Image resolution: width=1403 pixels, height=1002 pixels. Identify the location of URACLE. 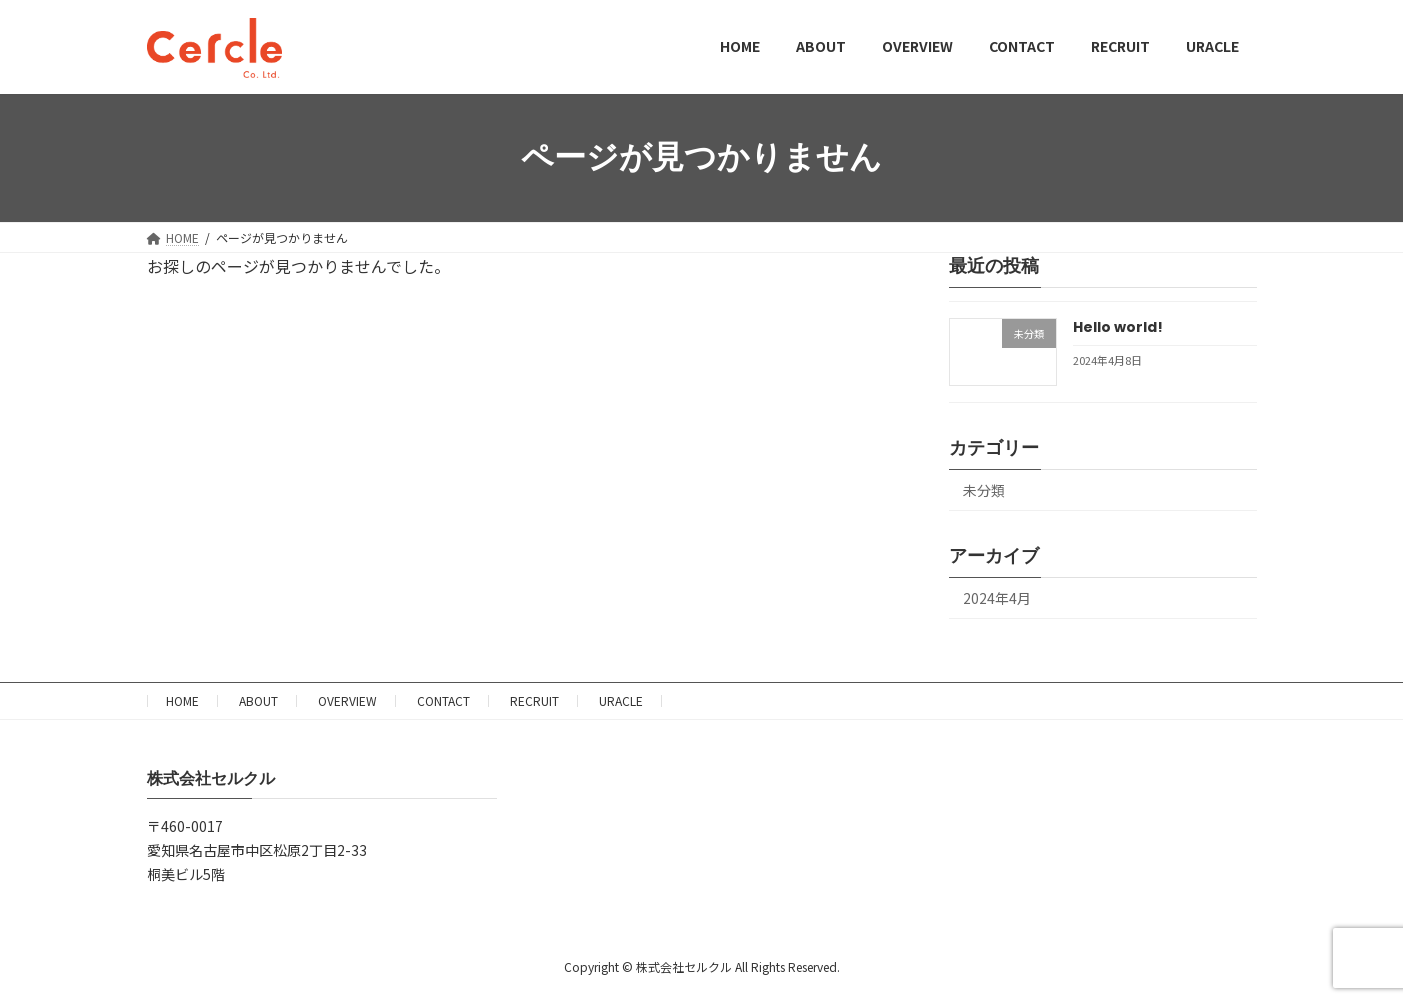
(621, 700).